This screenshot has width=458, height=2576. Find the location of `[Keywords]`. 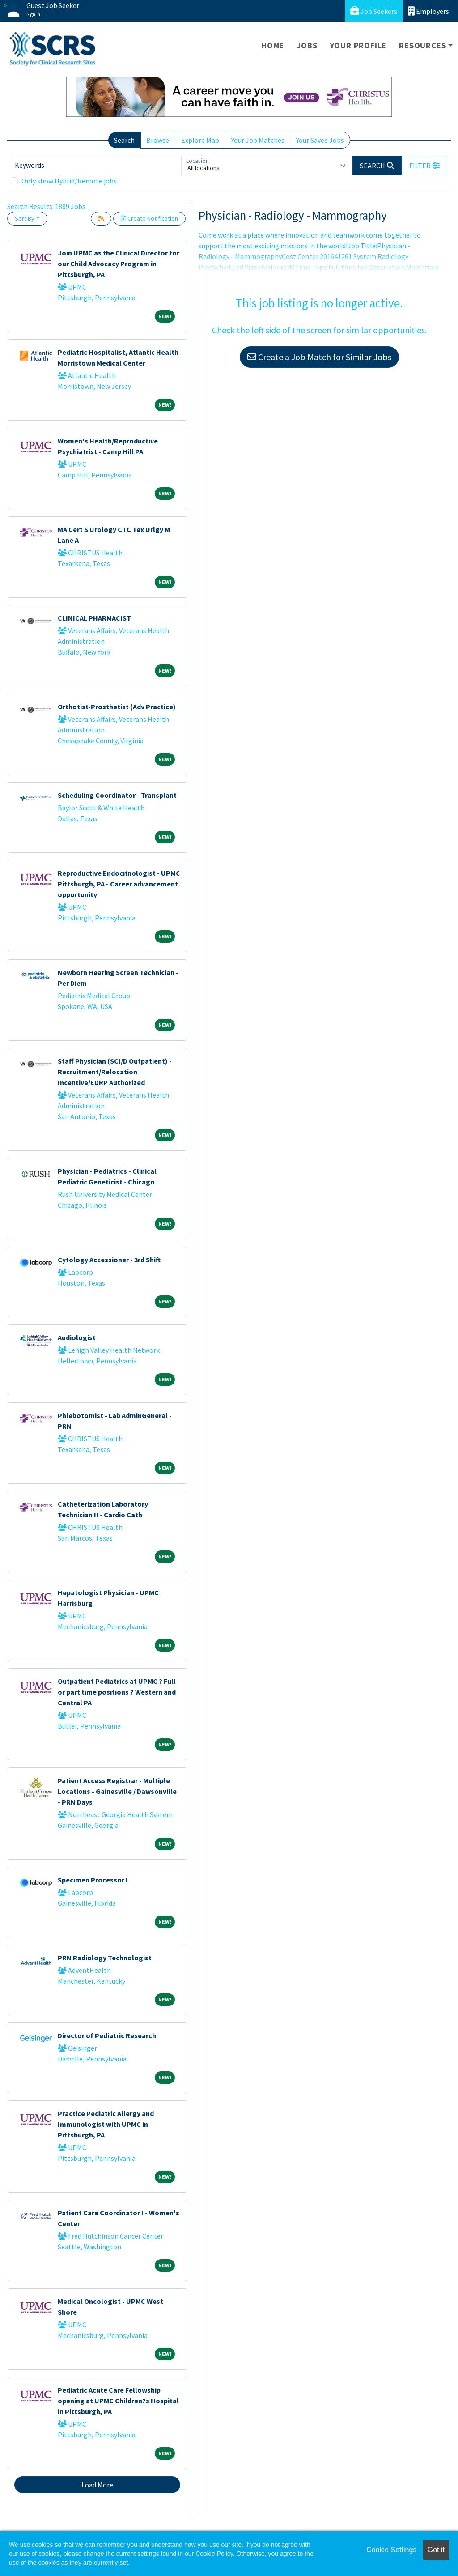

[Keywords] is located at coordinates (96, 165).